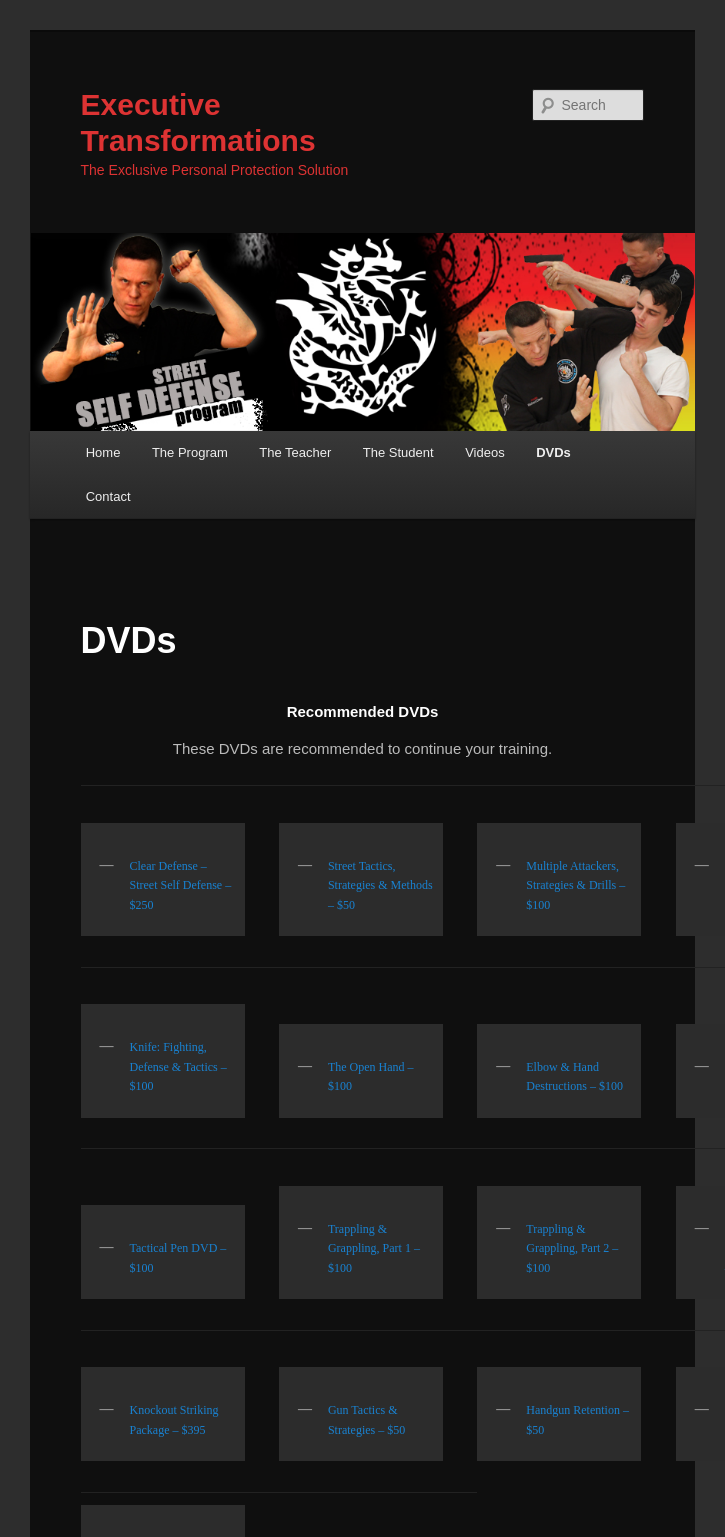 The image size is (725, 1537). What do you see at coordinates (380, 885) in the screenshot?
I see `Street Tactics, Strategies & Methods – $50` at bounding box center [380, 885].